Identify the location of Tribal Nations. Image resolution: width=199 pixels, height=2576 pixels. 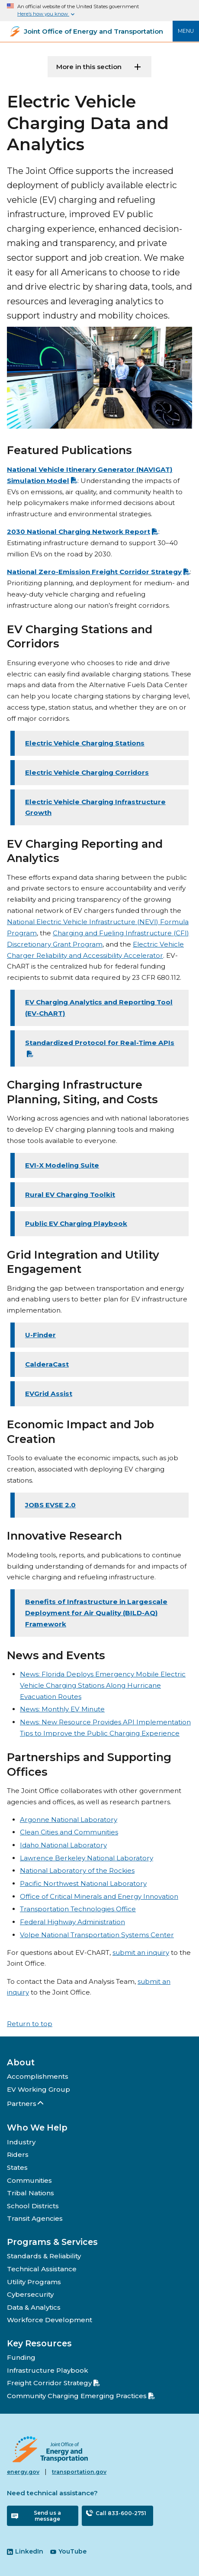
(30, 2193).